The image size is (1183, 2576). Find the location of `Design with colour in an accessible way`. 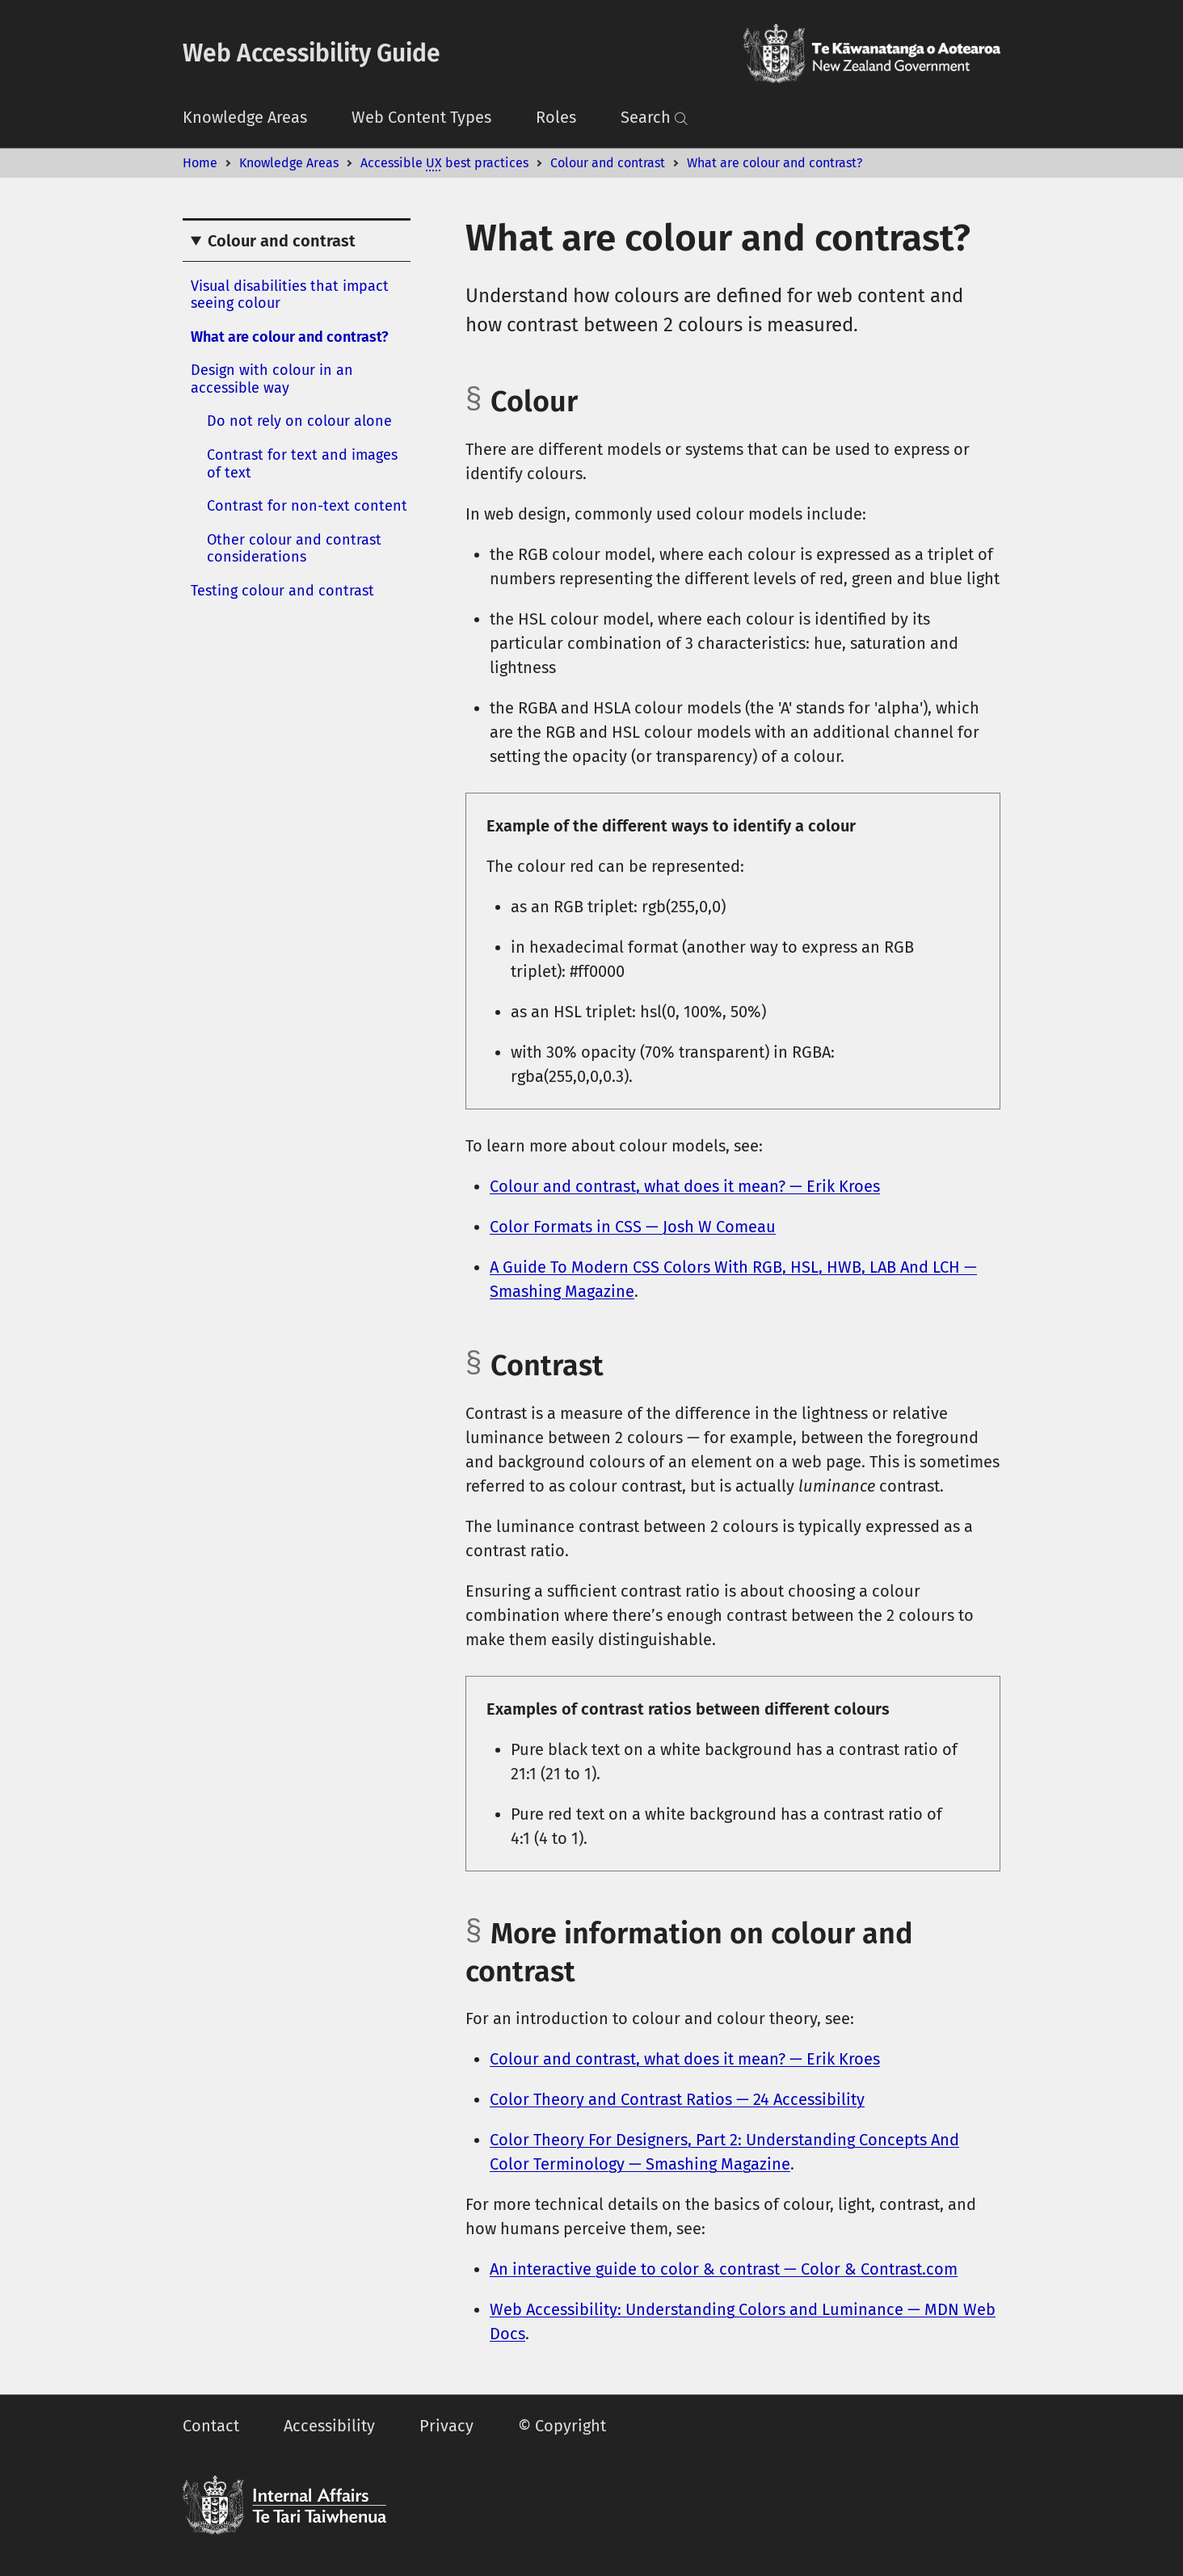

Design with colour in an accessible way is located at coordinates (272, 379).